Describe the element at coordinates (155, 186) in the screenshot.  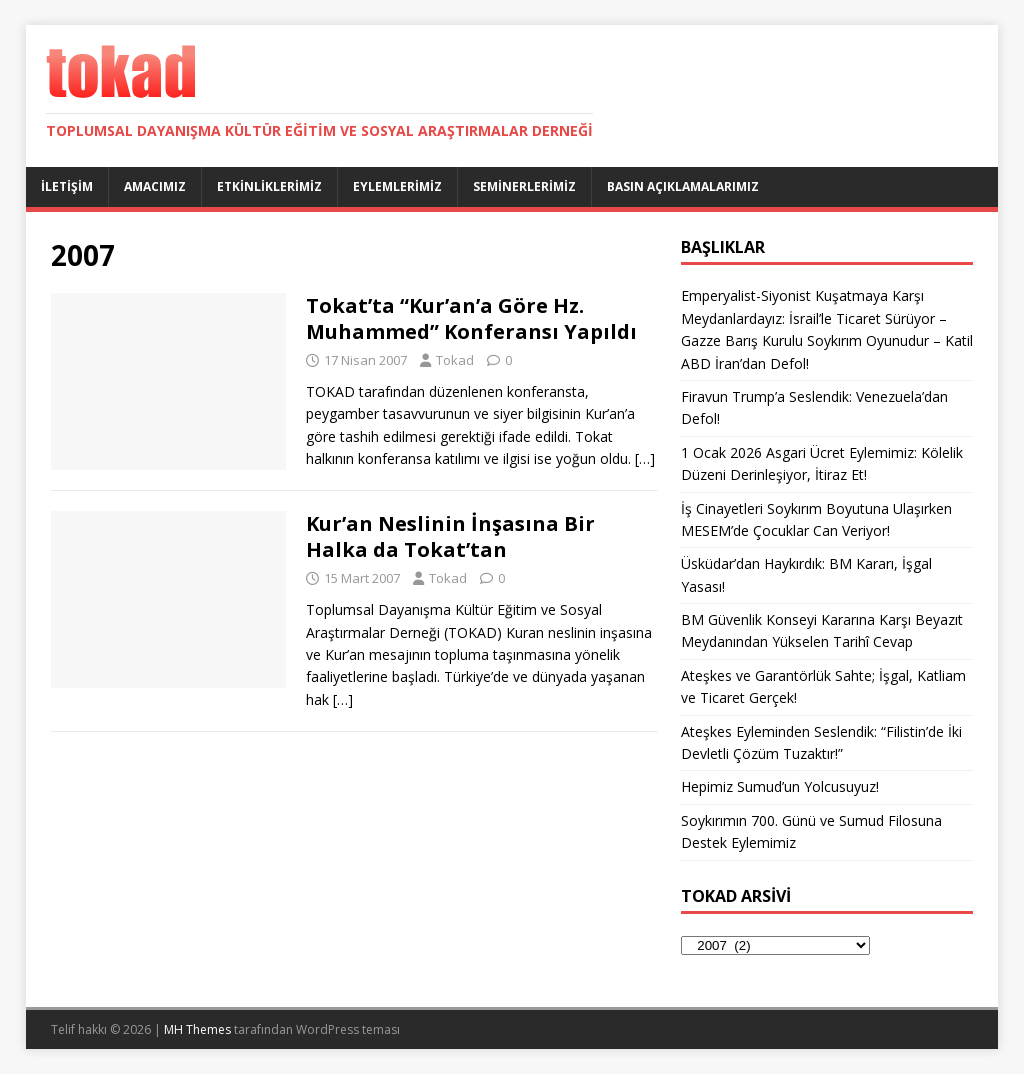
I see `Amacımız` at that location.